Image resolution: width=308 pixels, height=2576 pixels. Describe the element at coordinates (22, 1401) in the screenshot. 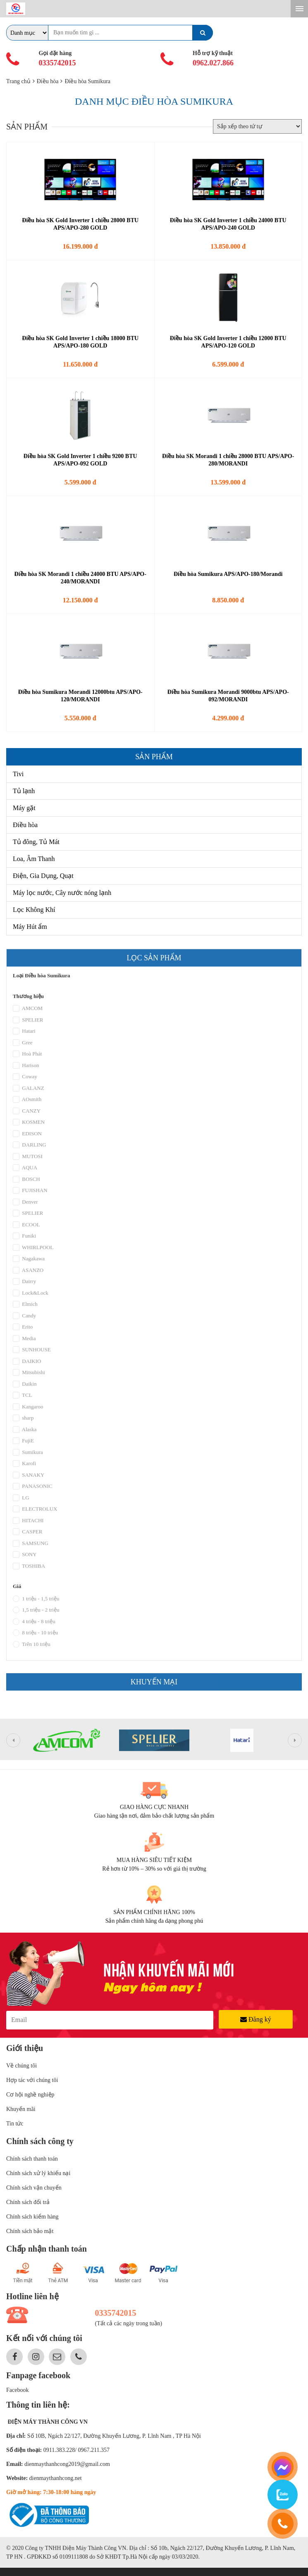

I see `TCL` at that location.